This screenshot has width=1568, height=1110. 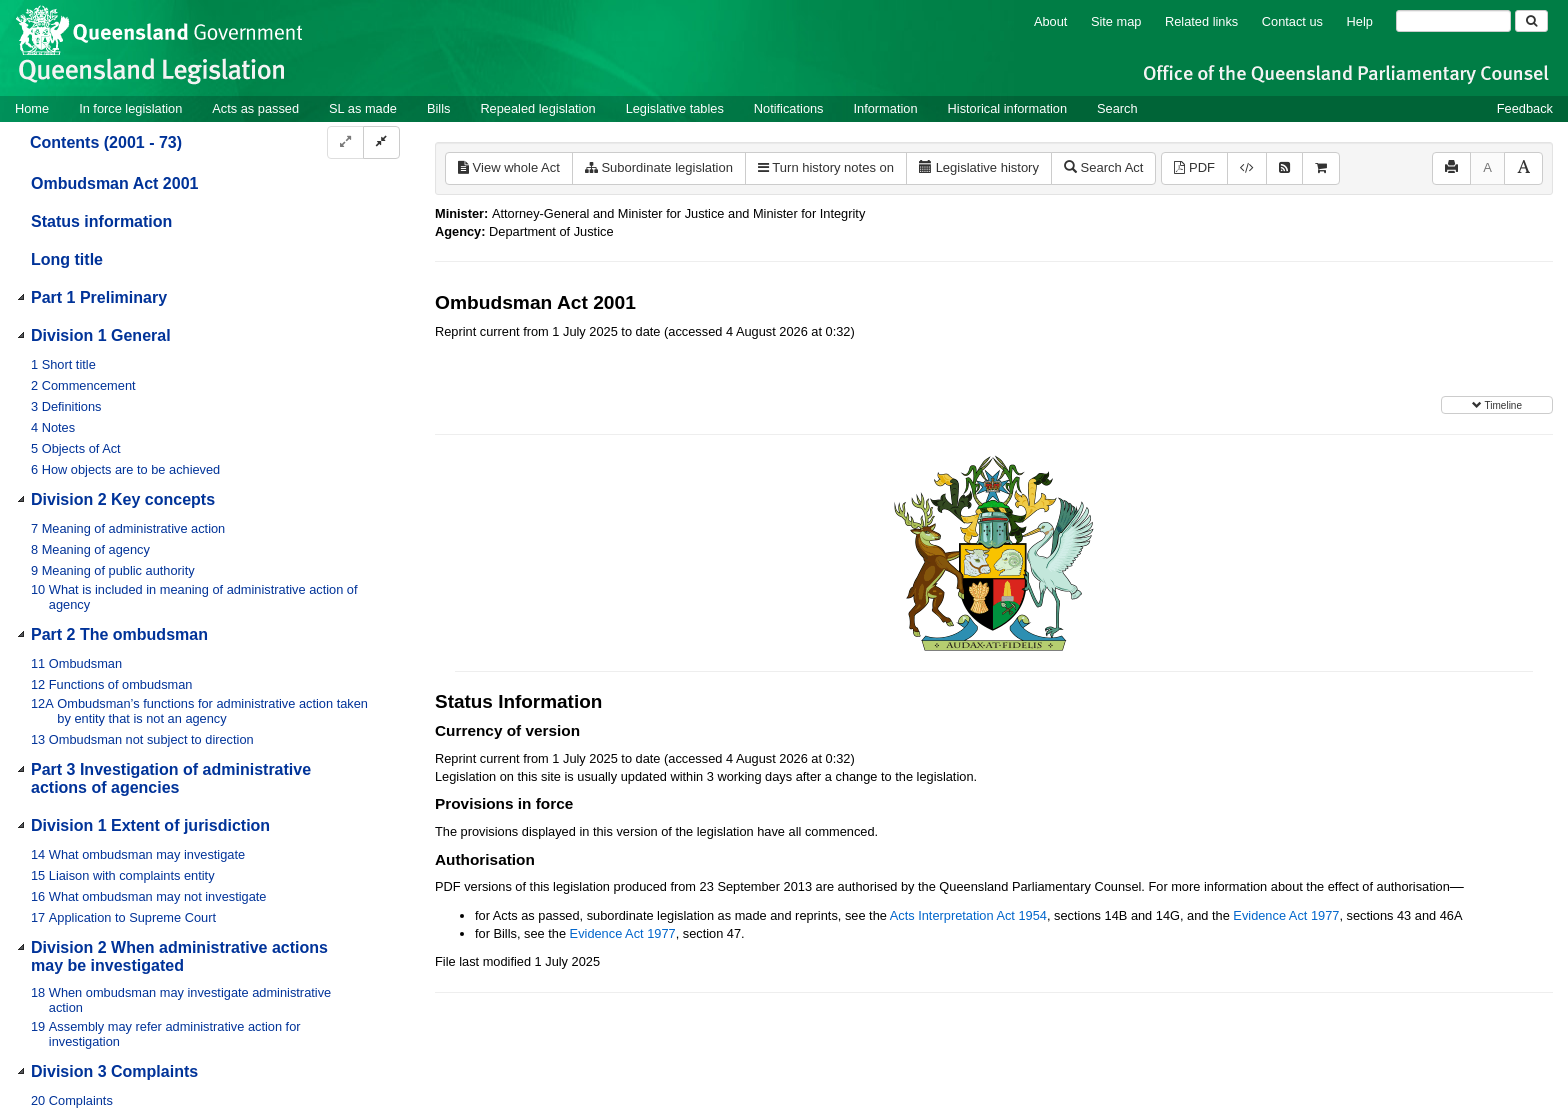 What do you see at coordinates (1116, 21) in the screenshot?
I see `Site map` at bounding box center [1116, 21].